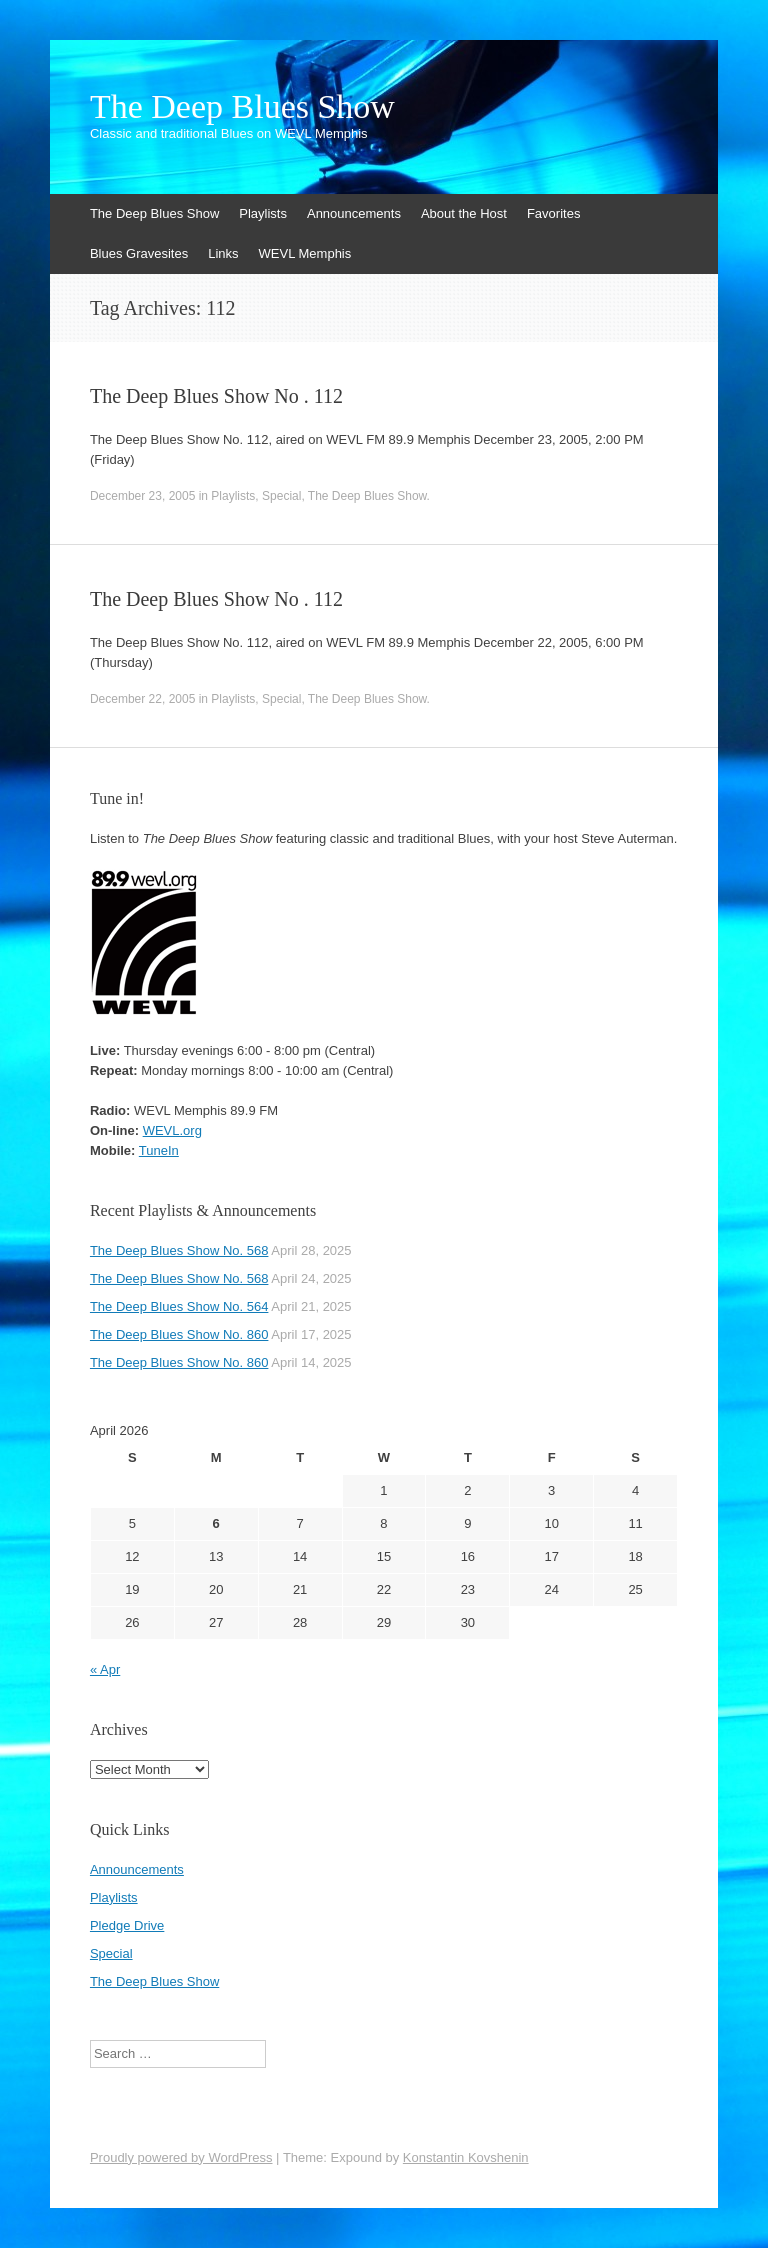 The image size is (768, 2248). Describe the element at coordinates (466, 2157) in the screenshot. I see `Konstantin Kovshenin` at that location.